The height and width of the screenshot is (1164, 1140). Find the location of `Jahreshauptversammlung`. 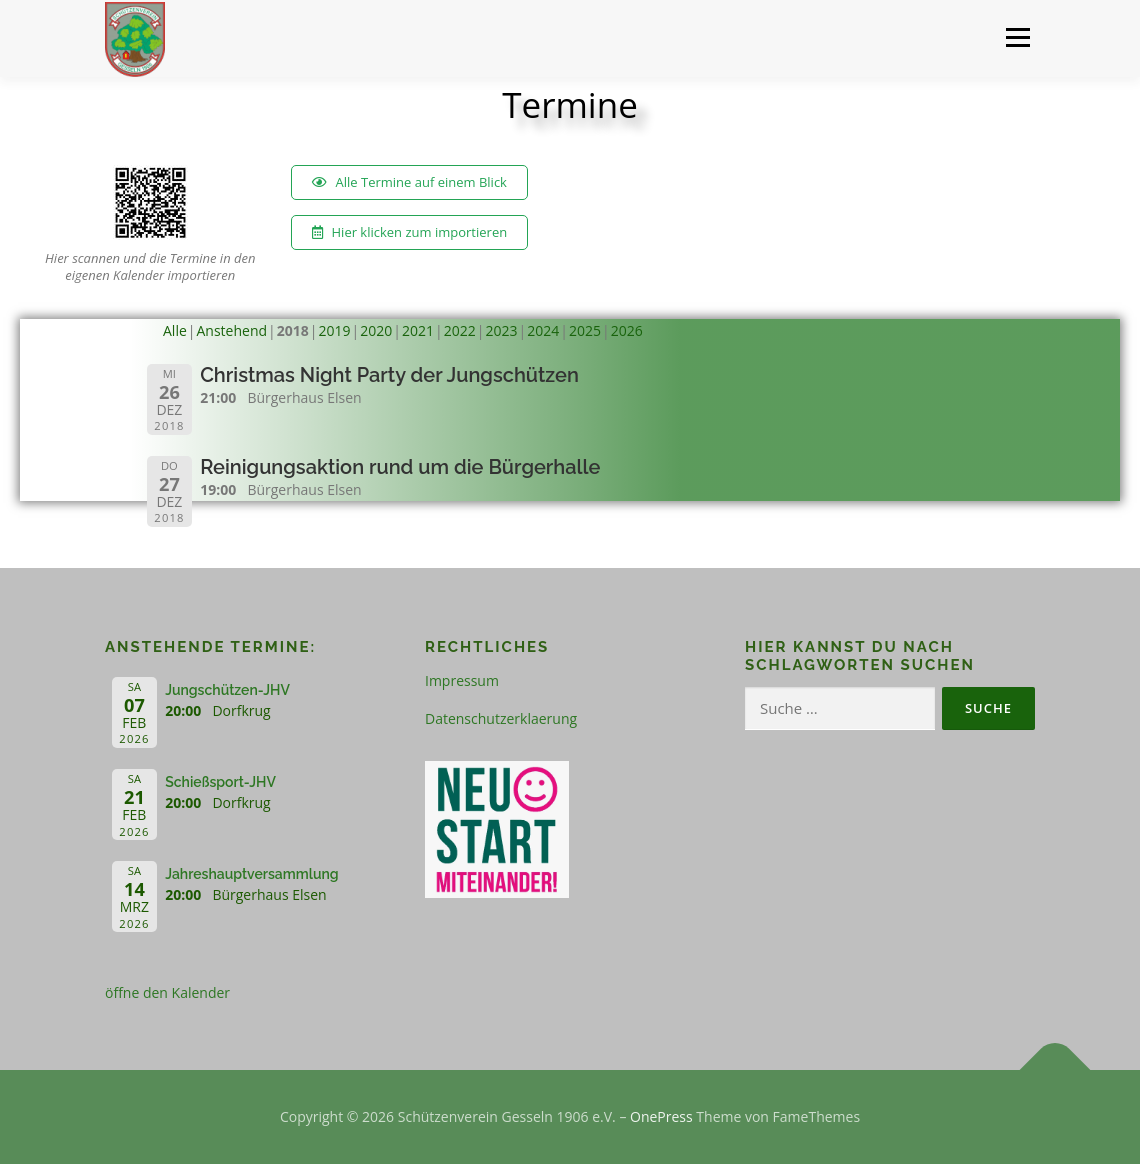

Jahreshauptversammlung is located at coordinates (251, 874).